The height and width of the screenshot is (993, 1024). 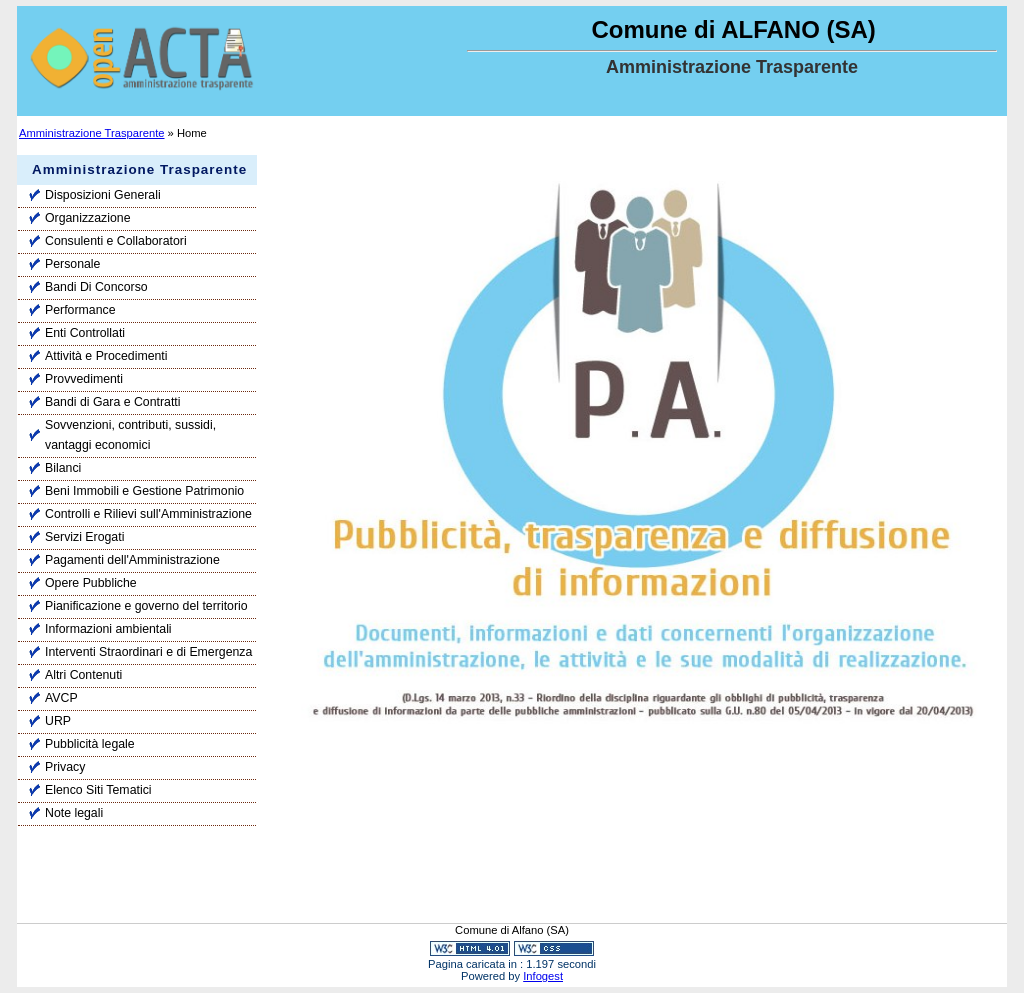 I want to click on Opere Pubbliche, so click(x=91, y=583).